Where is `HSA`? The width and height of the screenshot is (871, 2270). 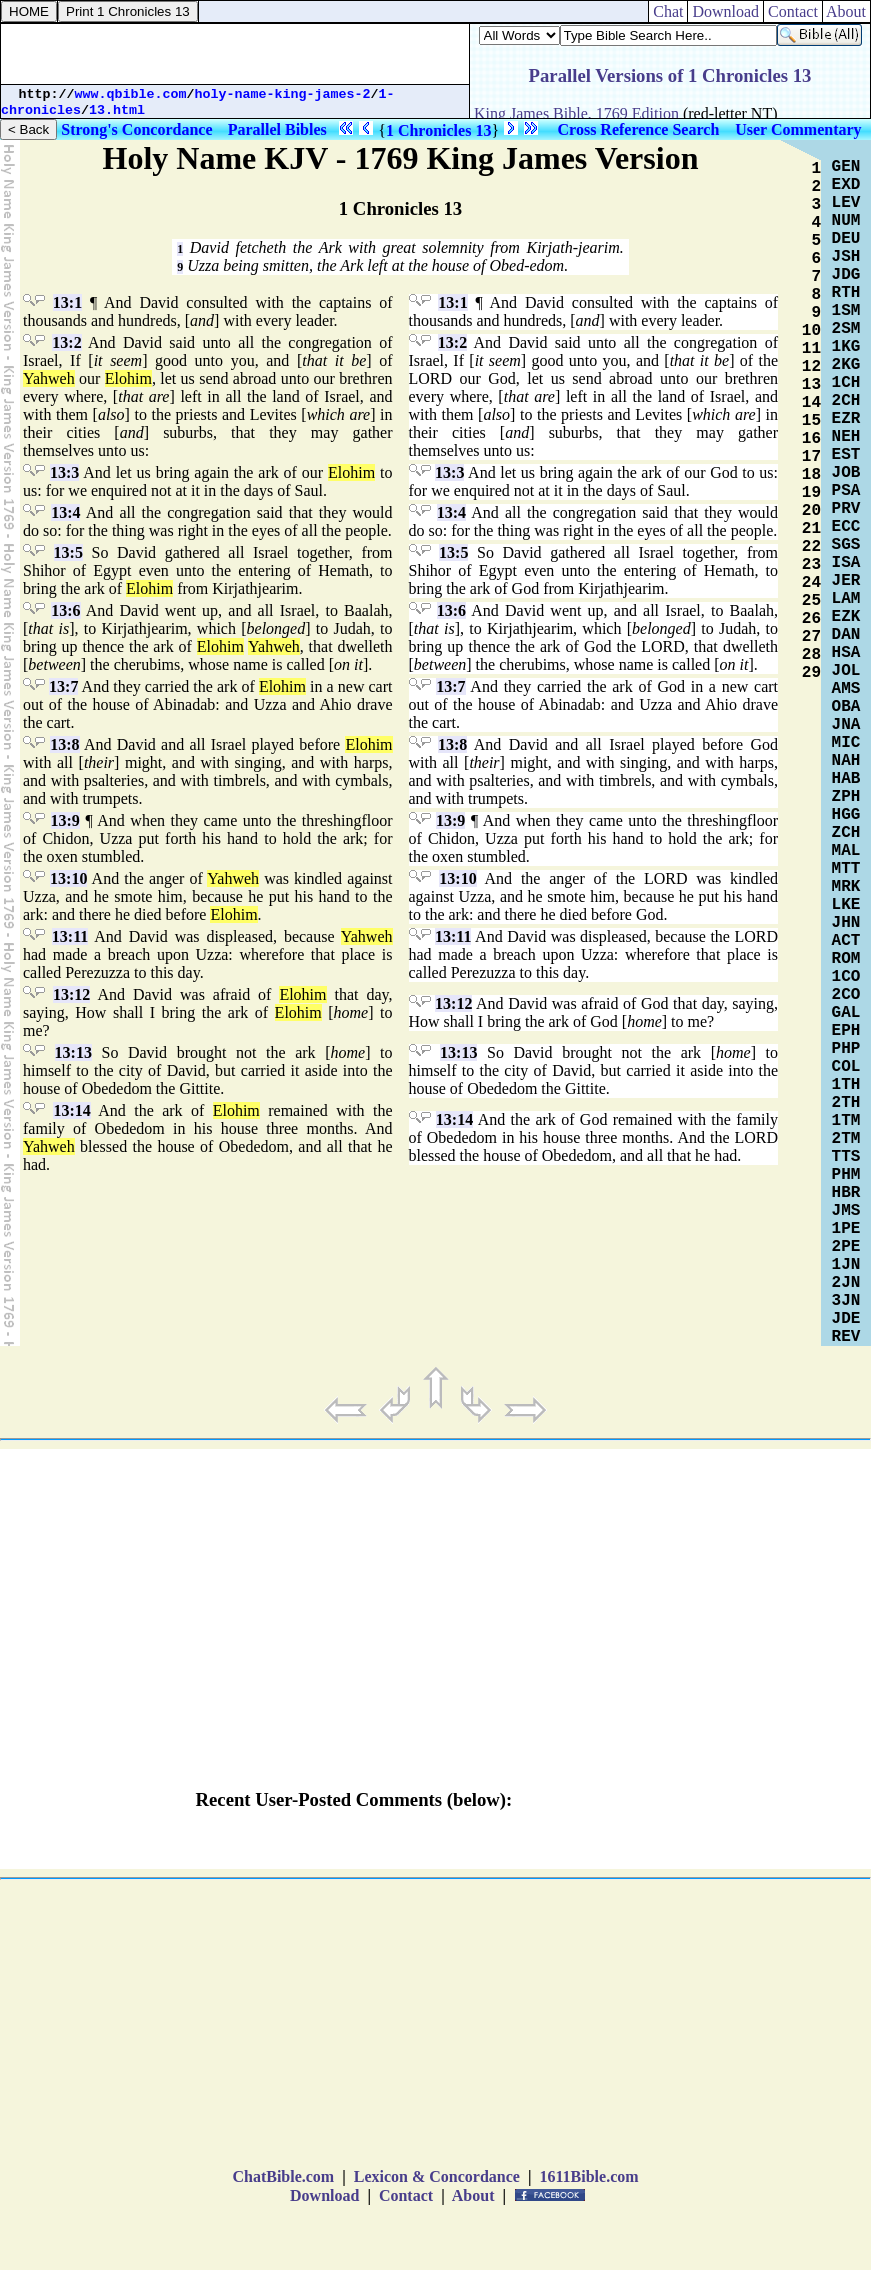 HSA is located at coordinates (846, 653).